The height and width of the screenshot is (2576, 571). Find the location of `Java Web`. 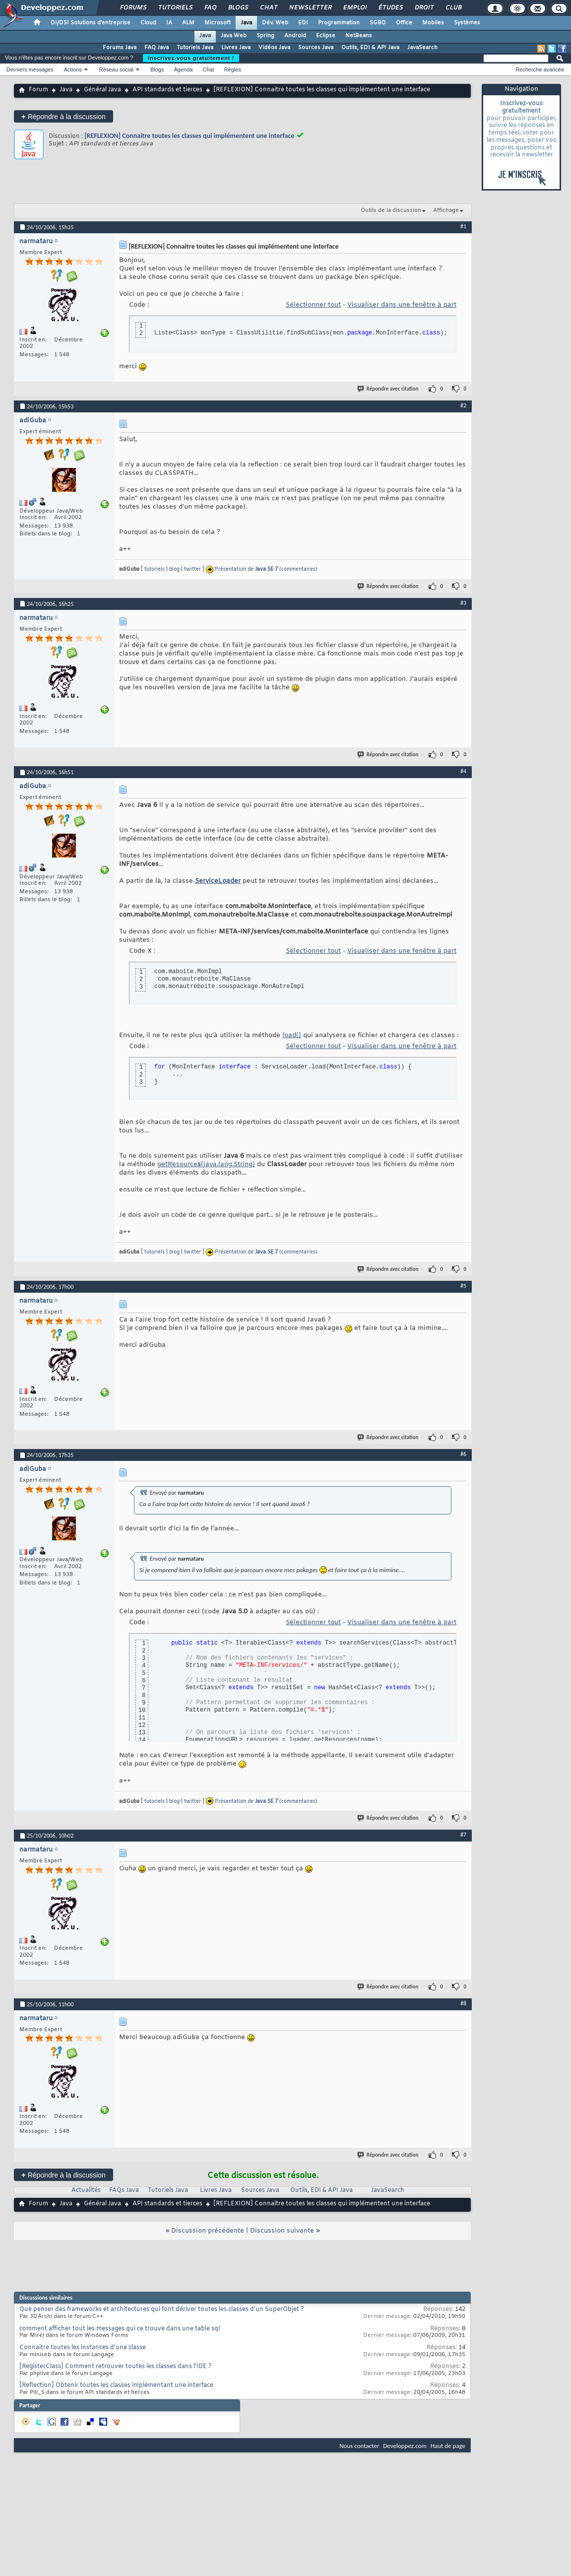

Java Web is located at coordinates (234, 35).